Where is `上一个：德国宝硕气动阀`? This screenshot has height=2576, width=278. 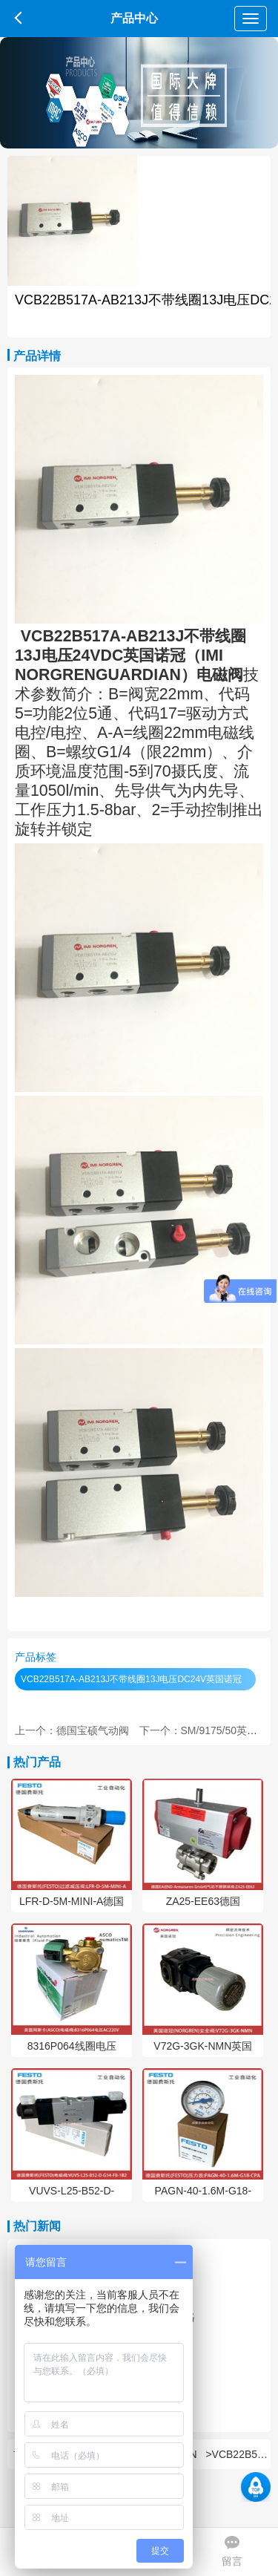
上一个：德国宝硕气动阀 is located at coordinates (72, 1730).